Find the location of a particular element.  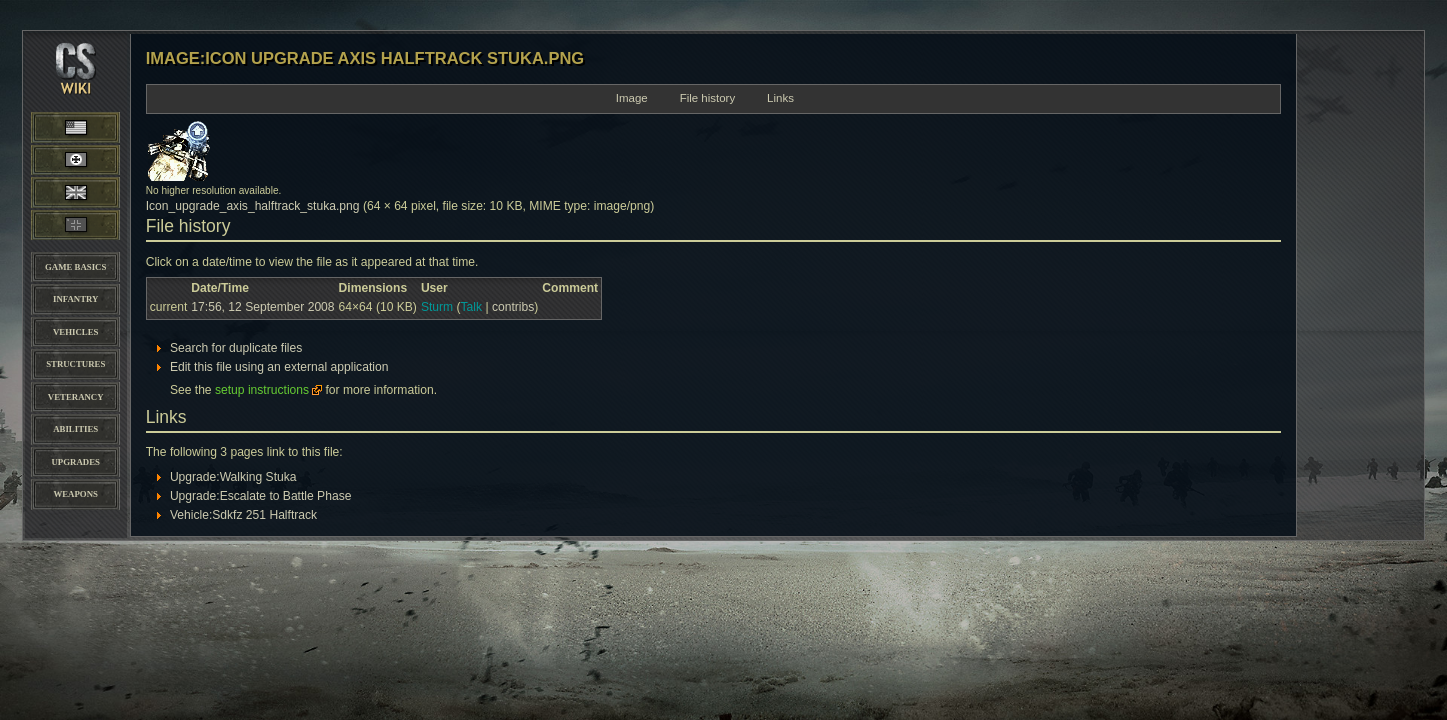

Weapons is located at coordinates (75, 494).